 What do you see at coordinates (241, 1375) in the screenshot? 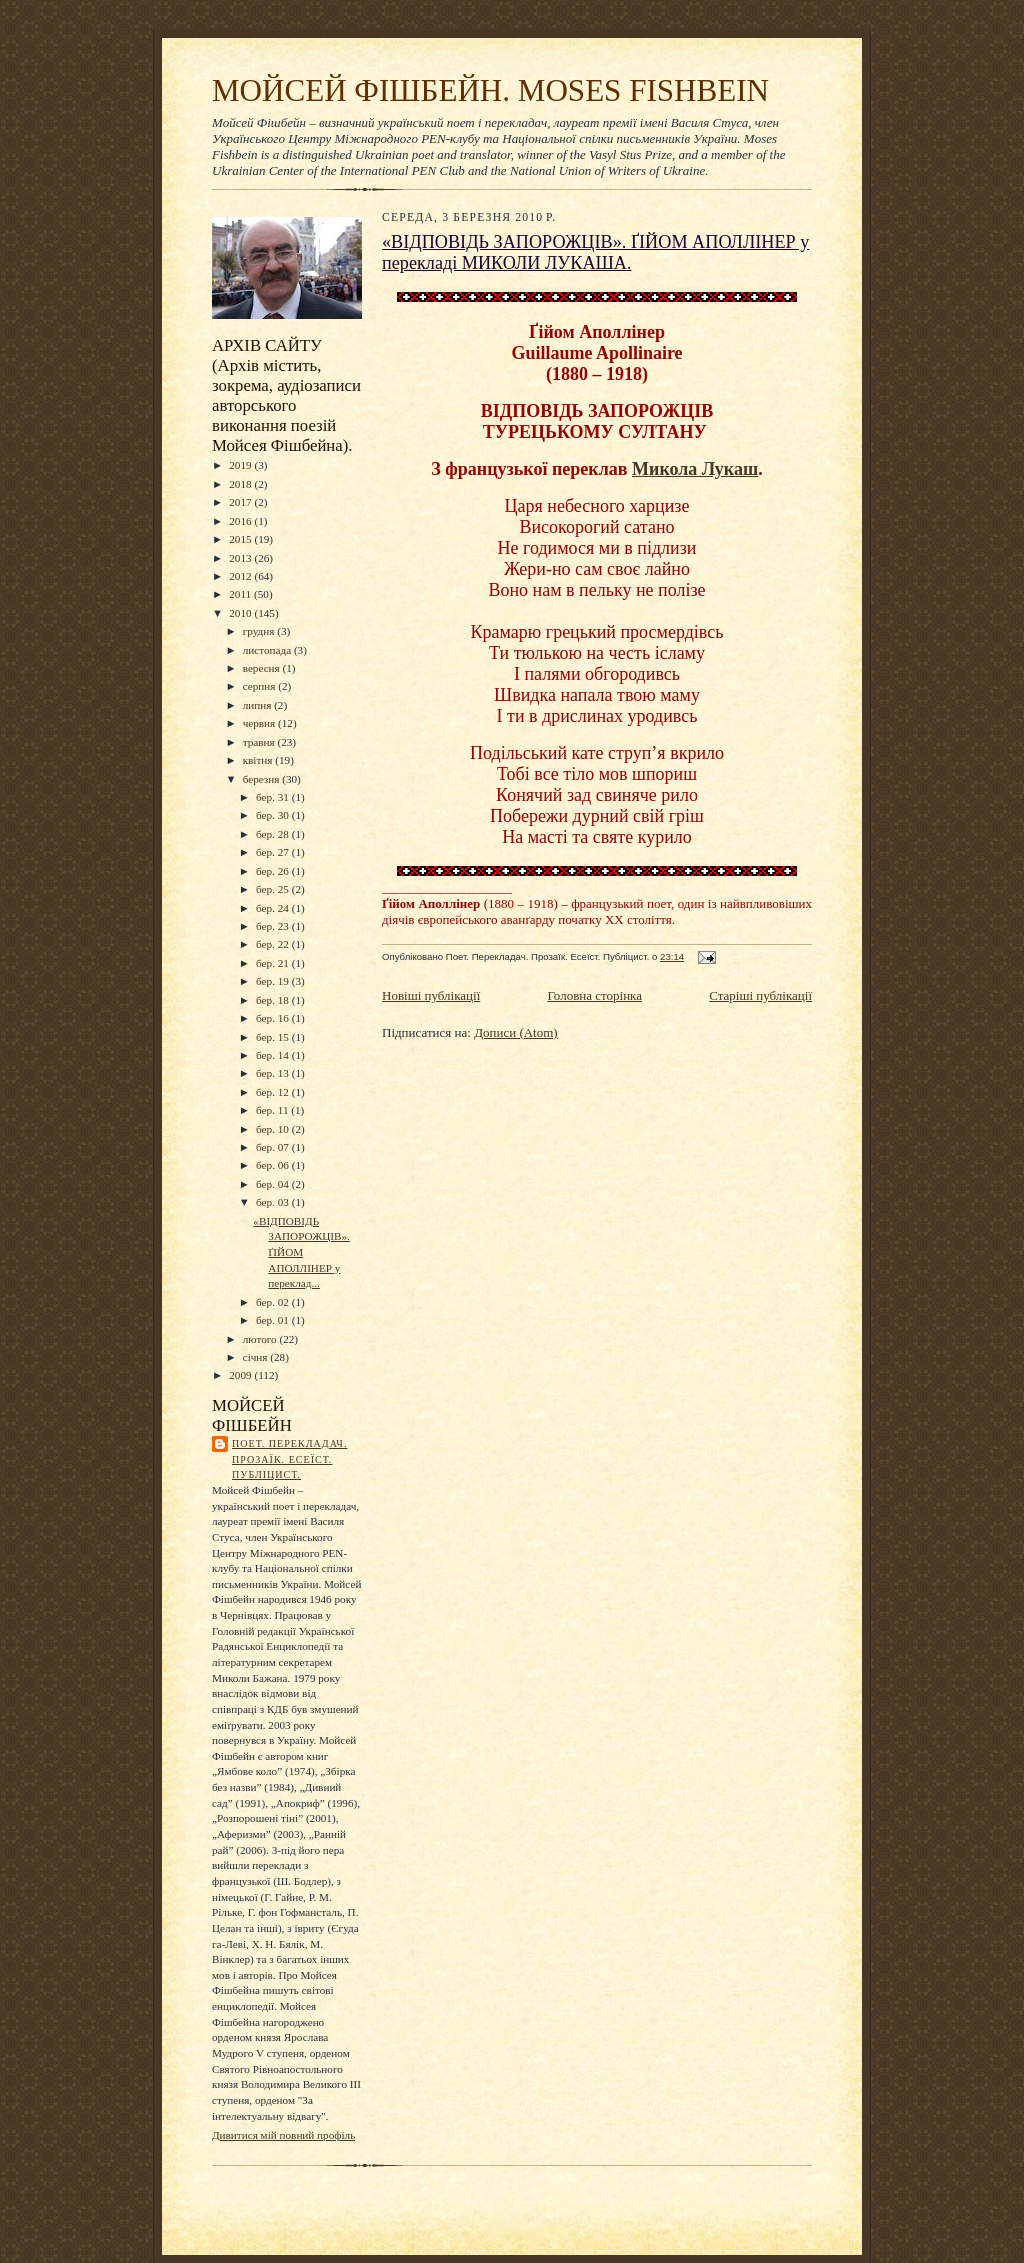
I see `2009` at bounding box center [241, 1375].